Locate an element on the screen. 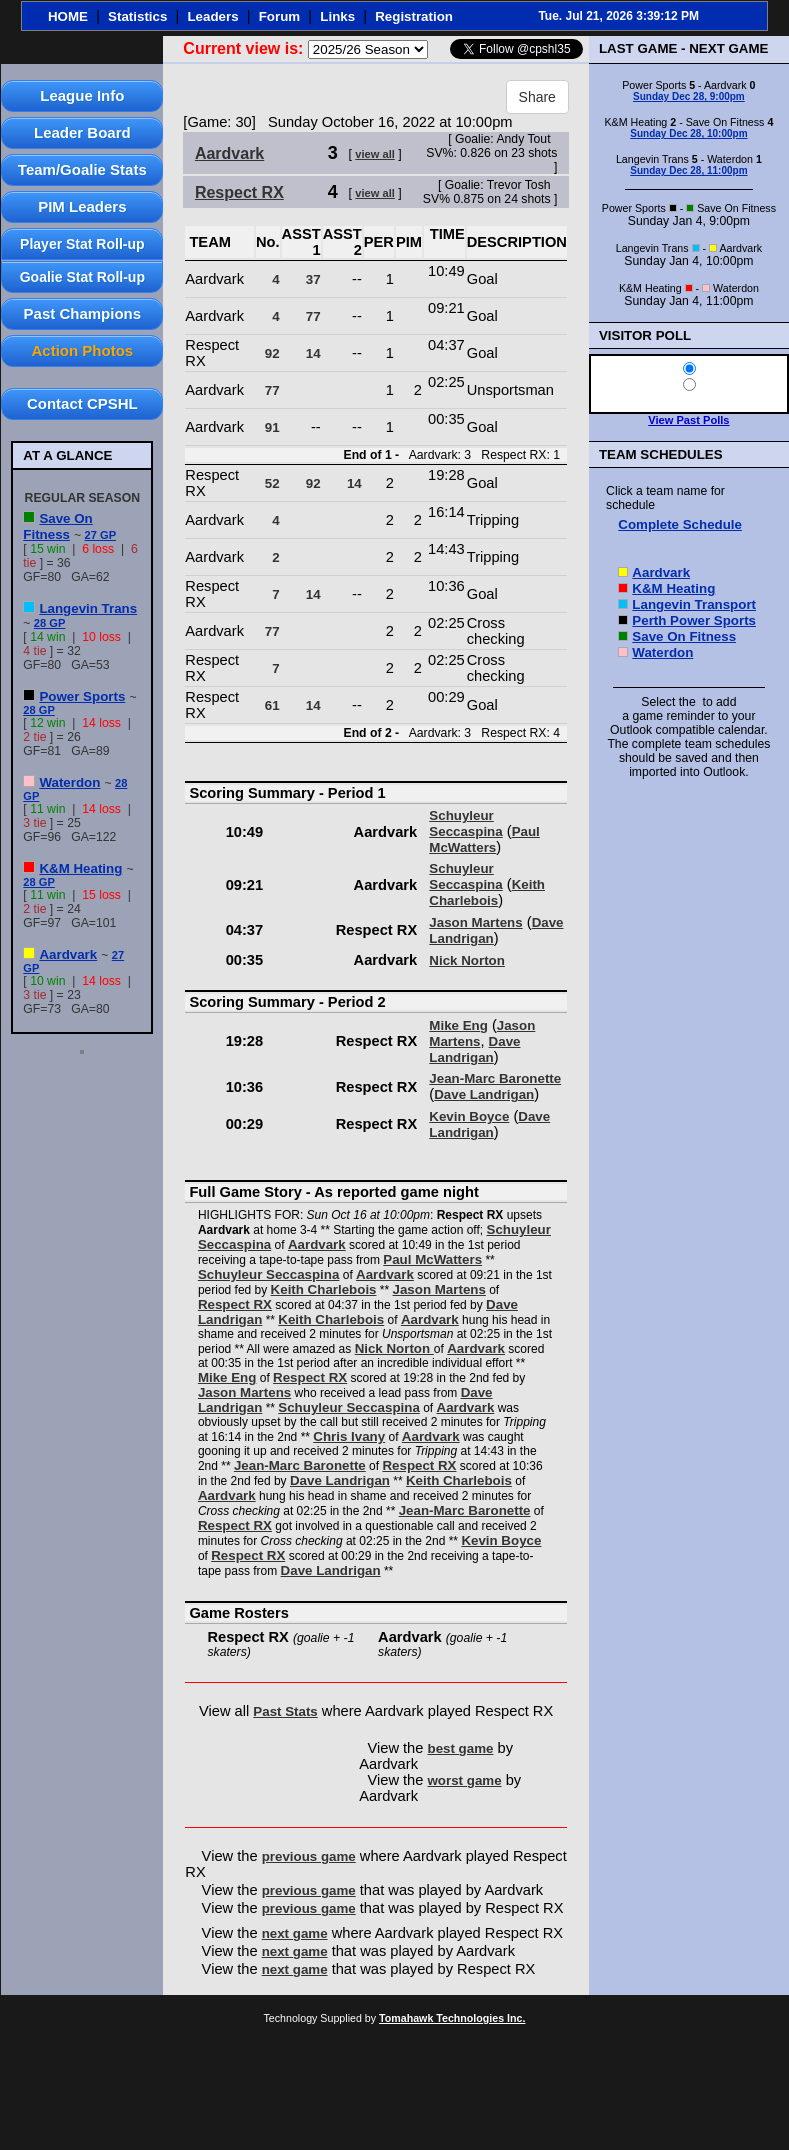 The height and width of the screenshot is (2150, 789). Links is located at coordinates (337, 16).